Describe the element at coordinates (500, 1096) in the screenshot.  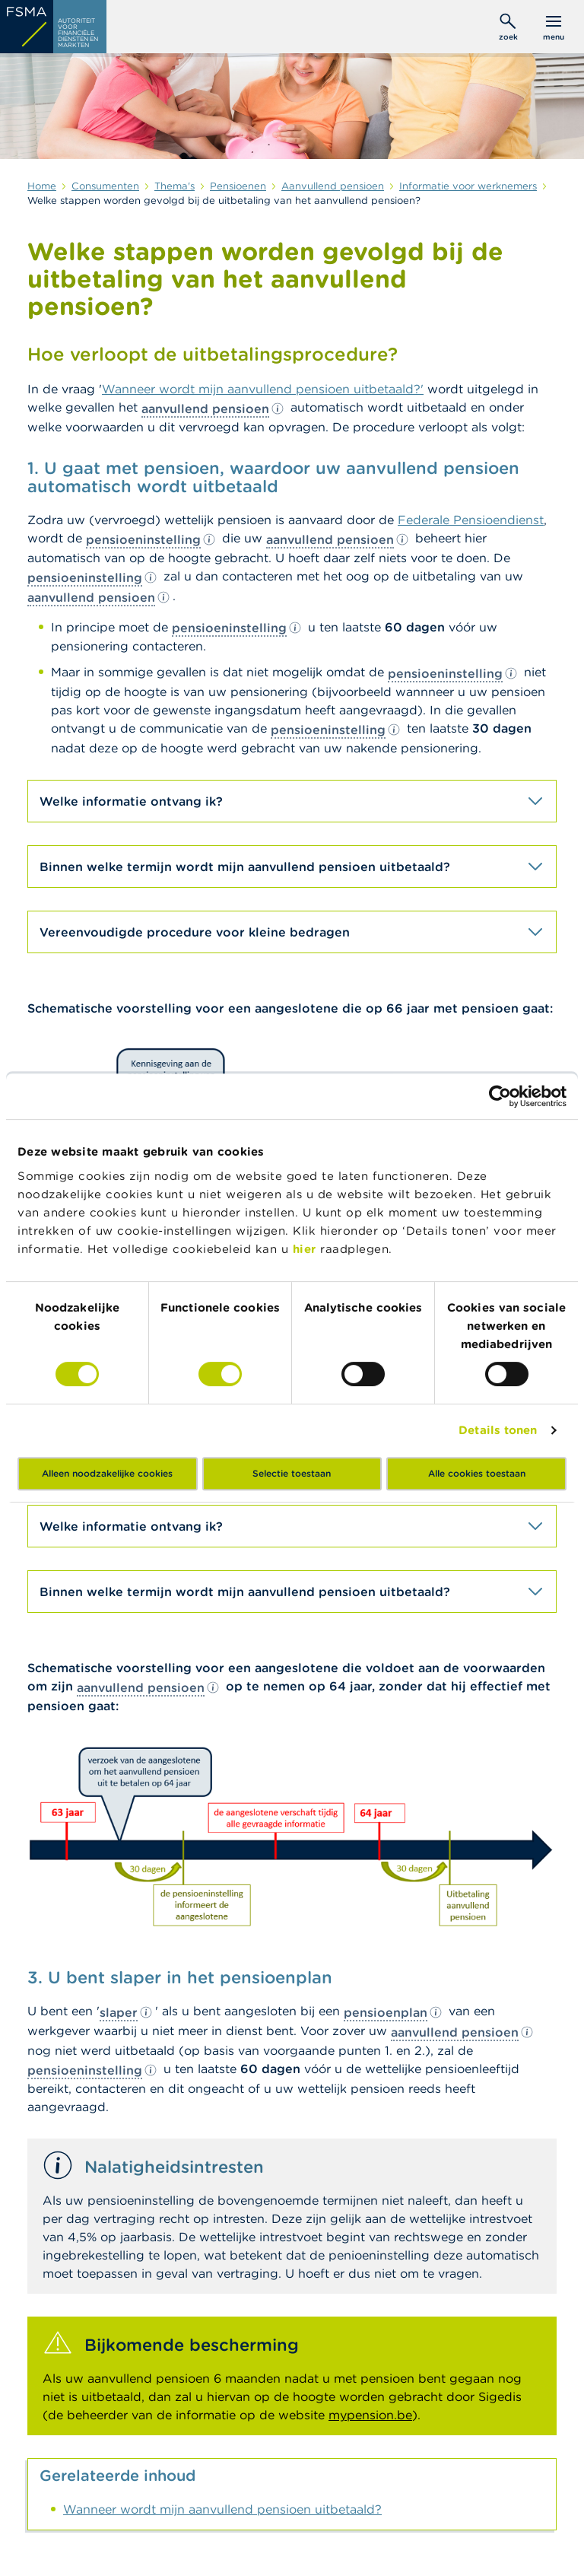
I see `[Cookiebot by Usercentrics - opens in a new window]` at that location.